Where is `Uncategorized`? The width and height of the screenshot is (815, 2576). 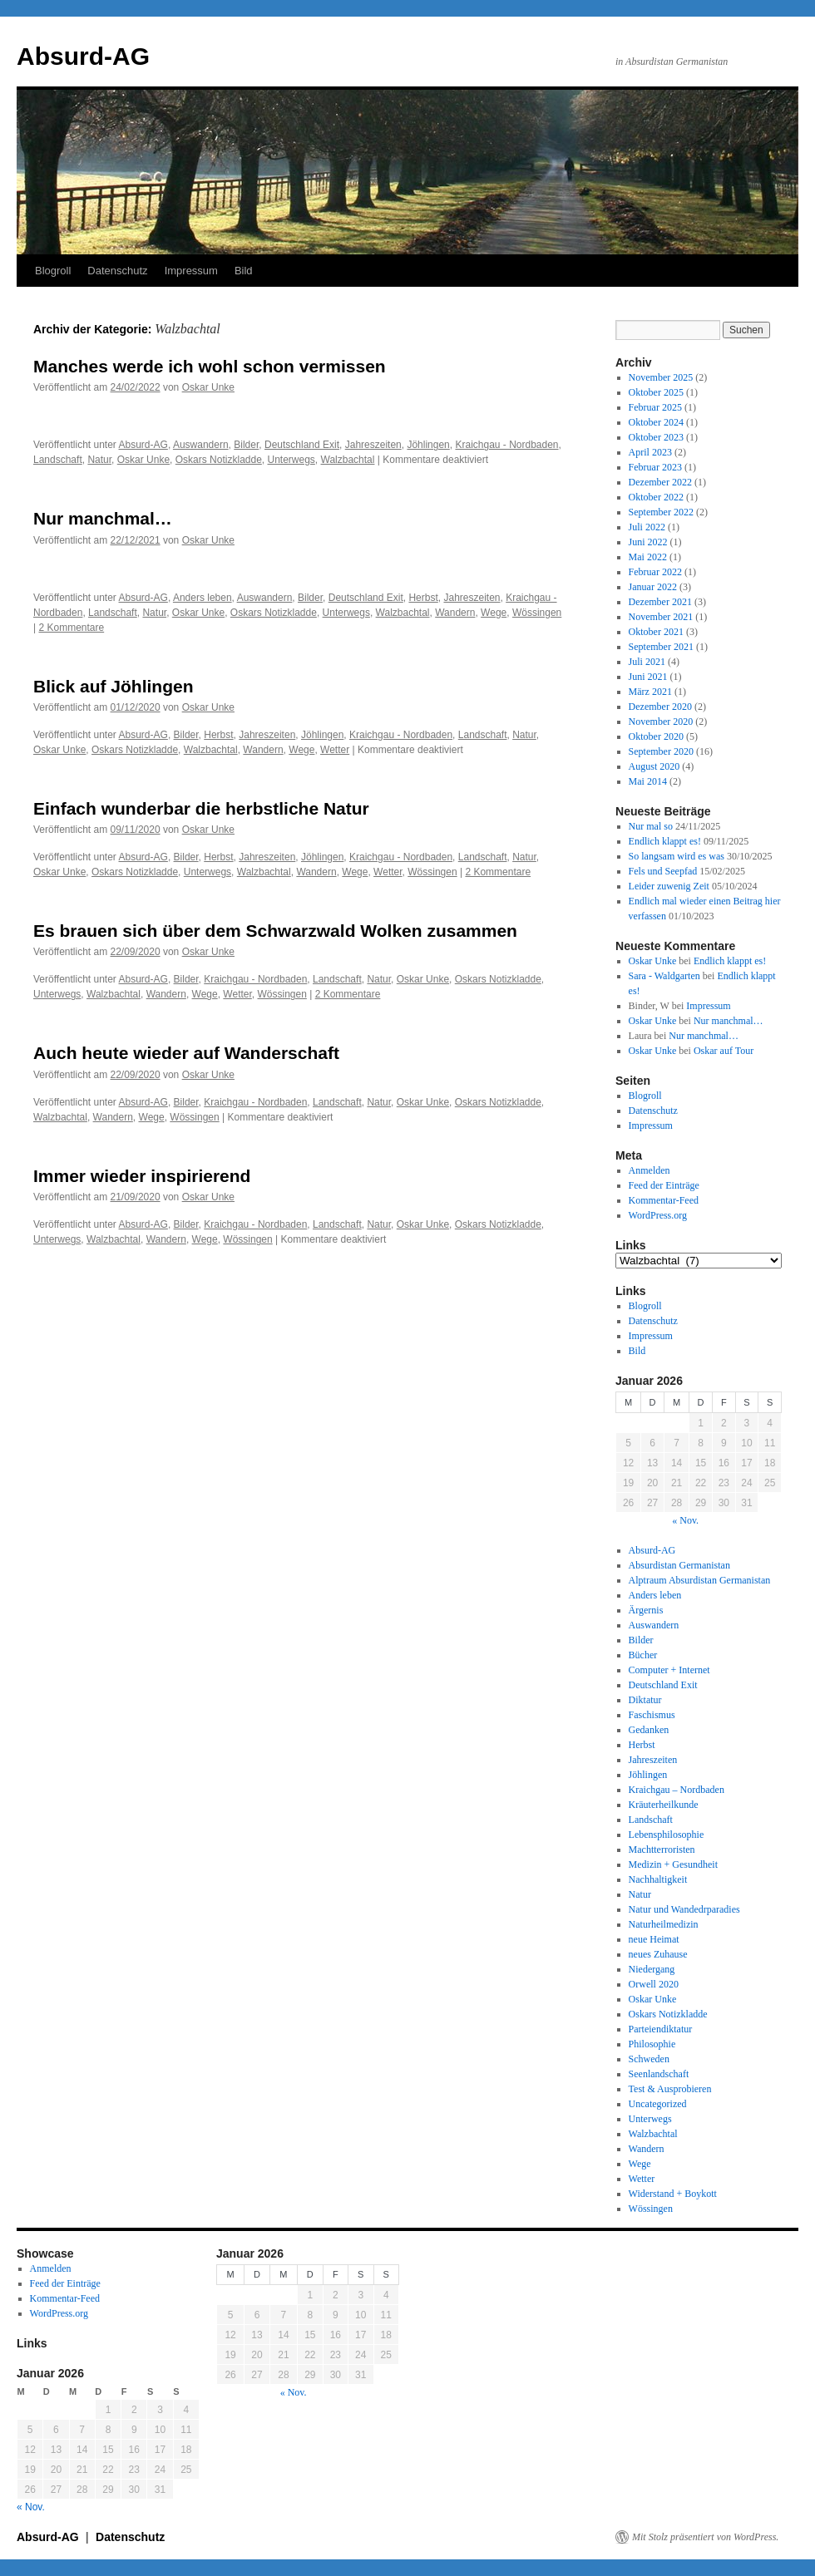
Uncategorized is located at coordinates (658, 2104).